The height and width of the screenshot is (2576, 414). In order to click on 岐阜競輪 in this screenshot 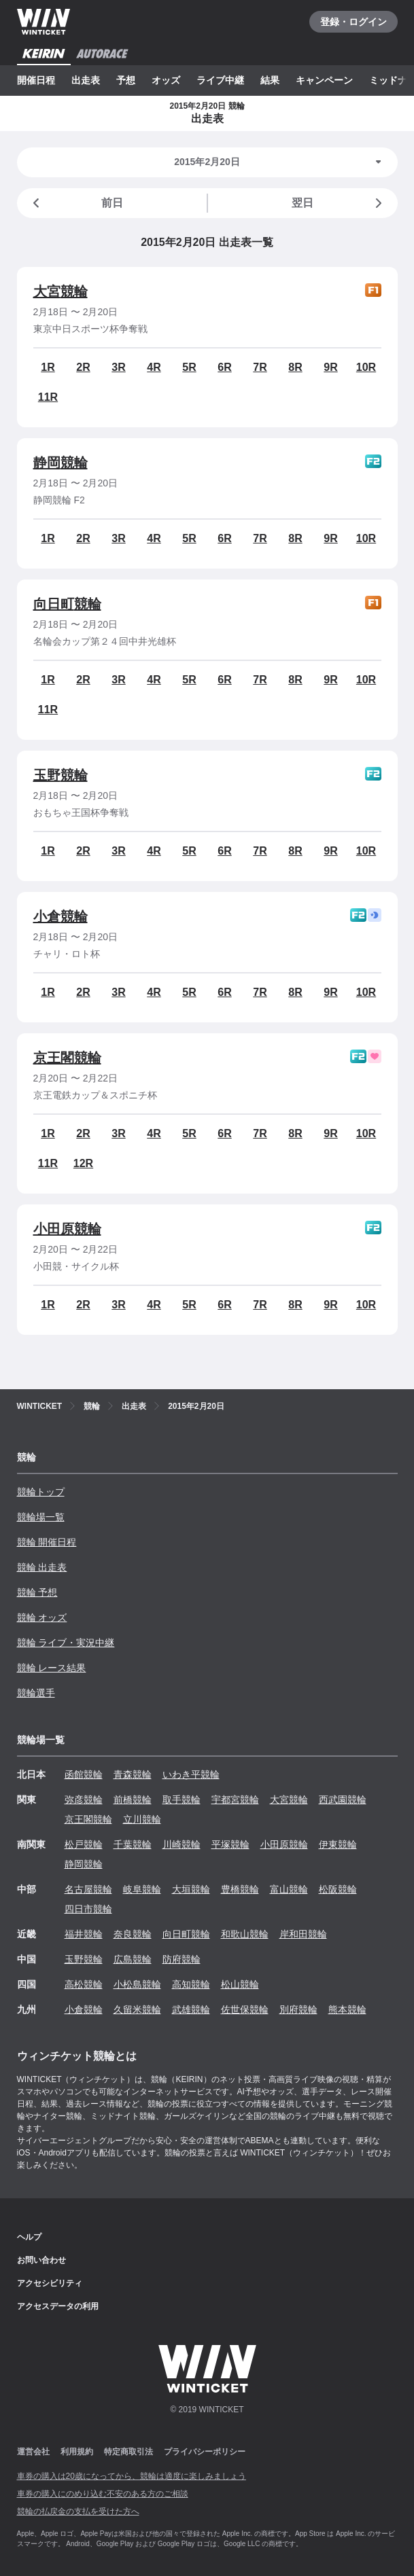, I will do `click(142, 1889)`.